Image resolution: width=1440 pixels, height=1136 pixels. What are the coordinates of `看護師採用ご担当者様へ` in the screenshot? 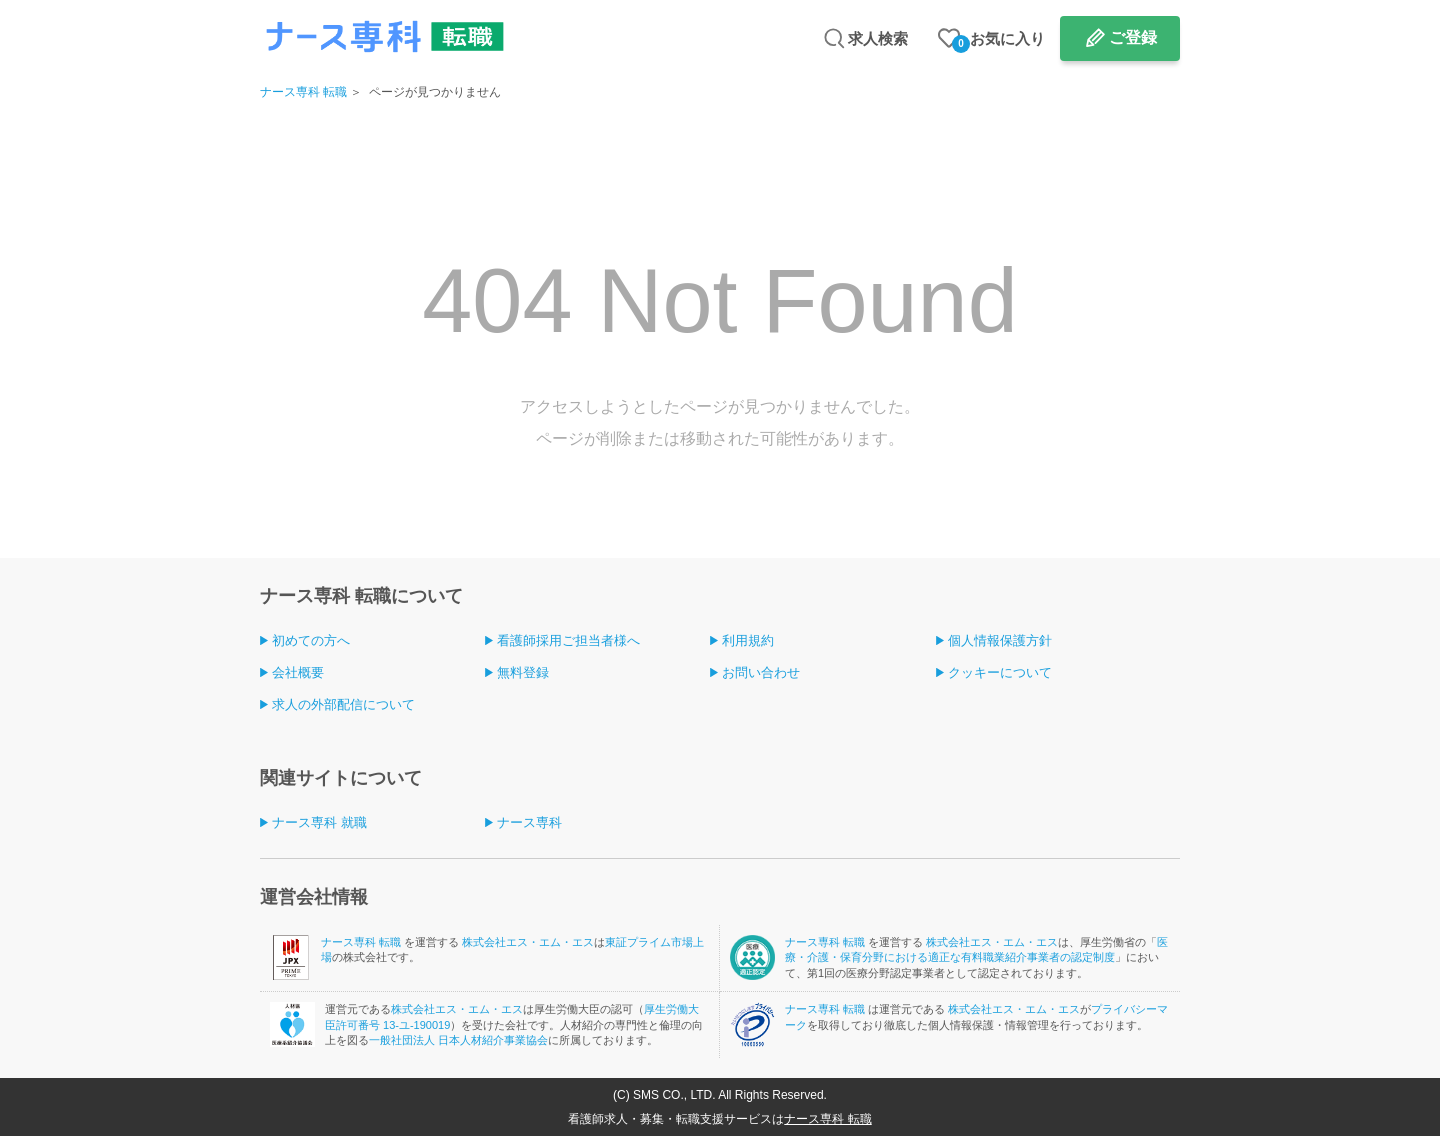 It's located at (568, 640).